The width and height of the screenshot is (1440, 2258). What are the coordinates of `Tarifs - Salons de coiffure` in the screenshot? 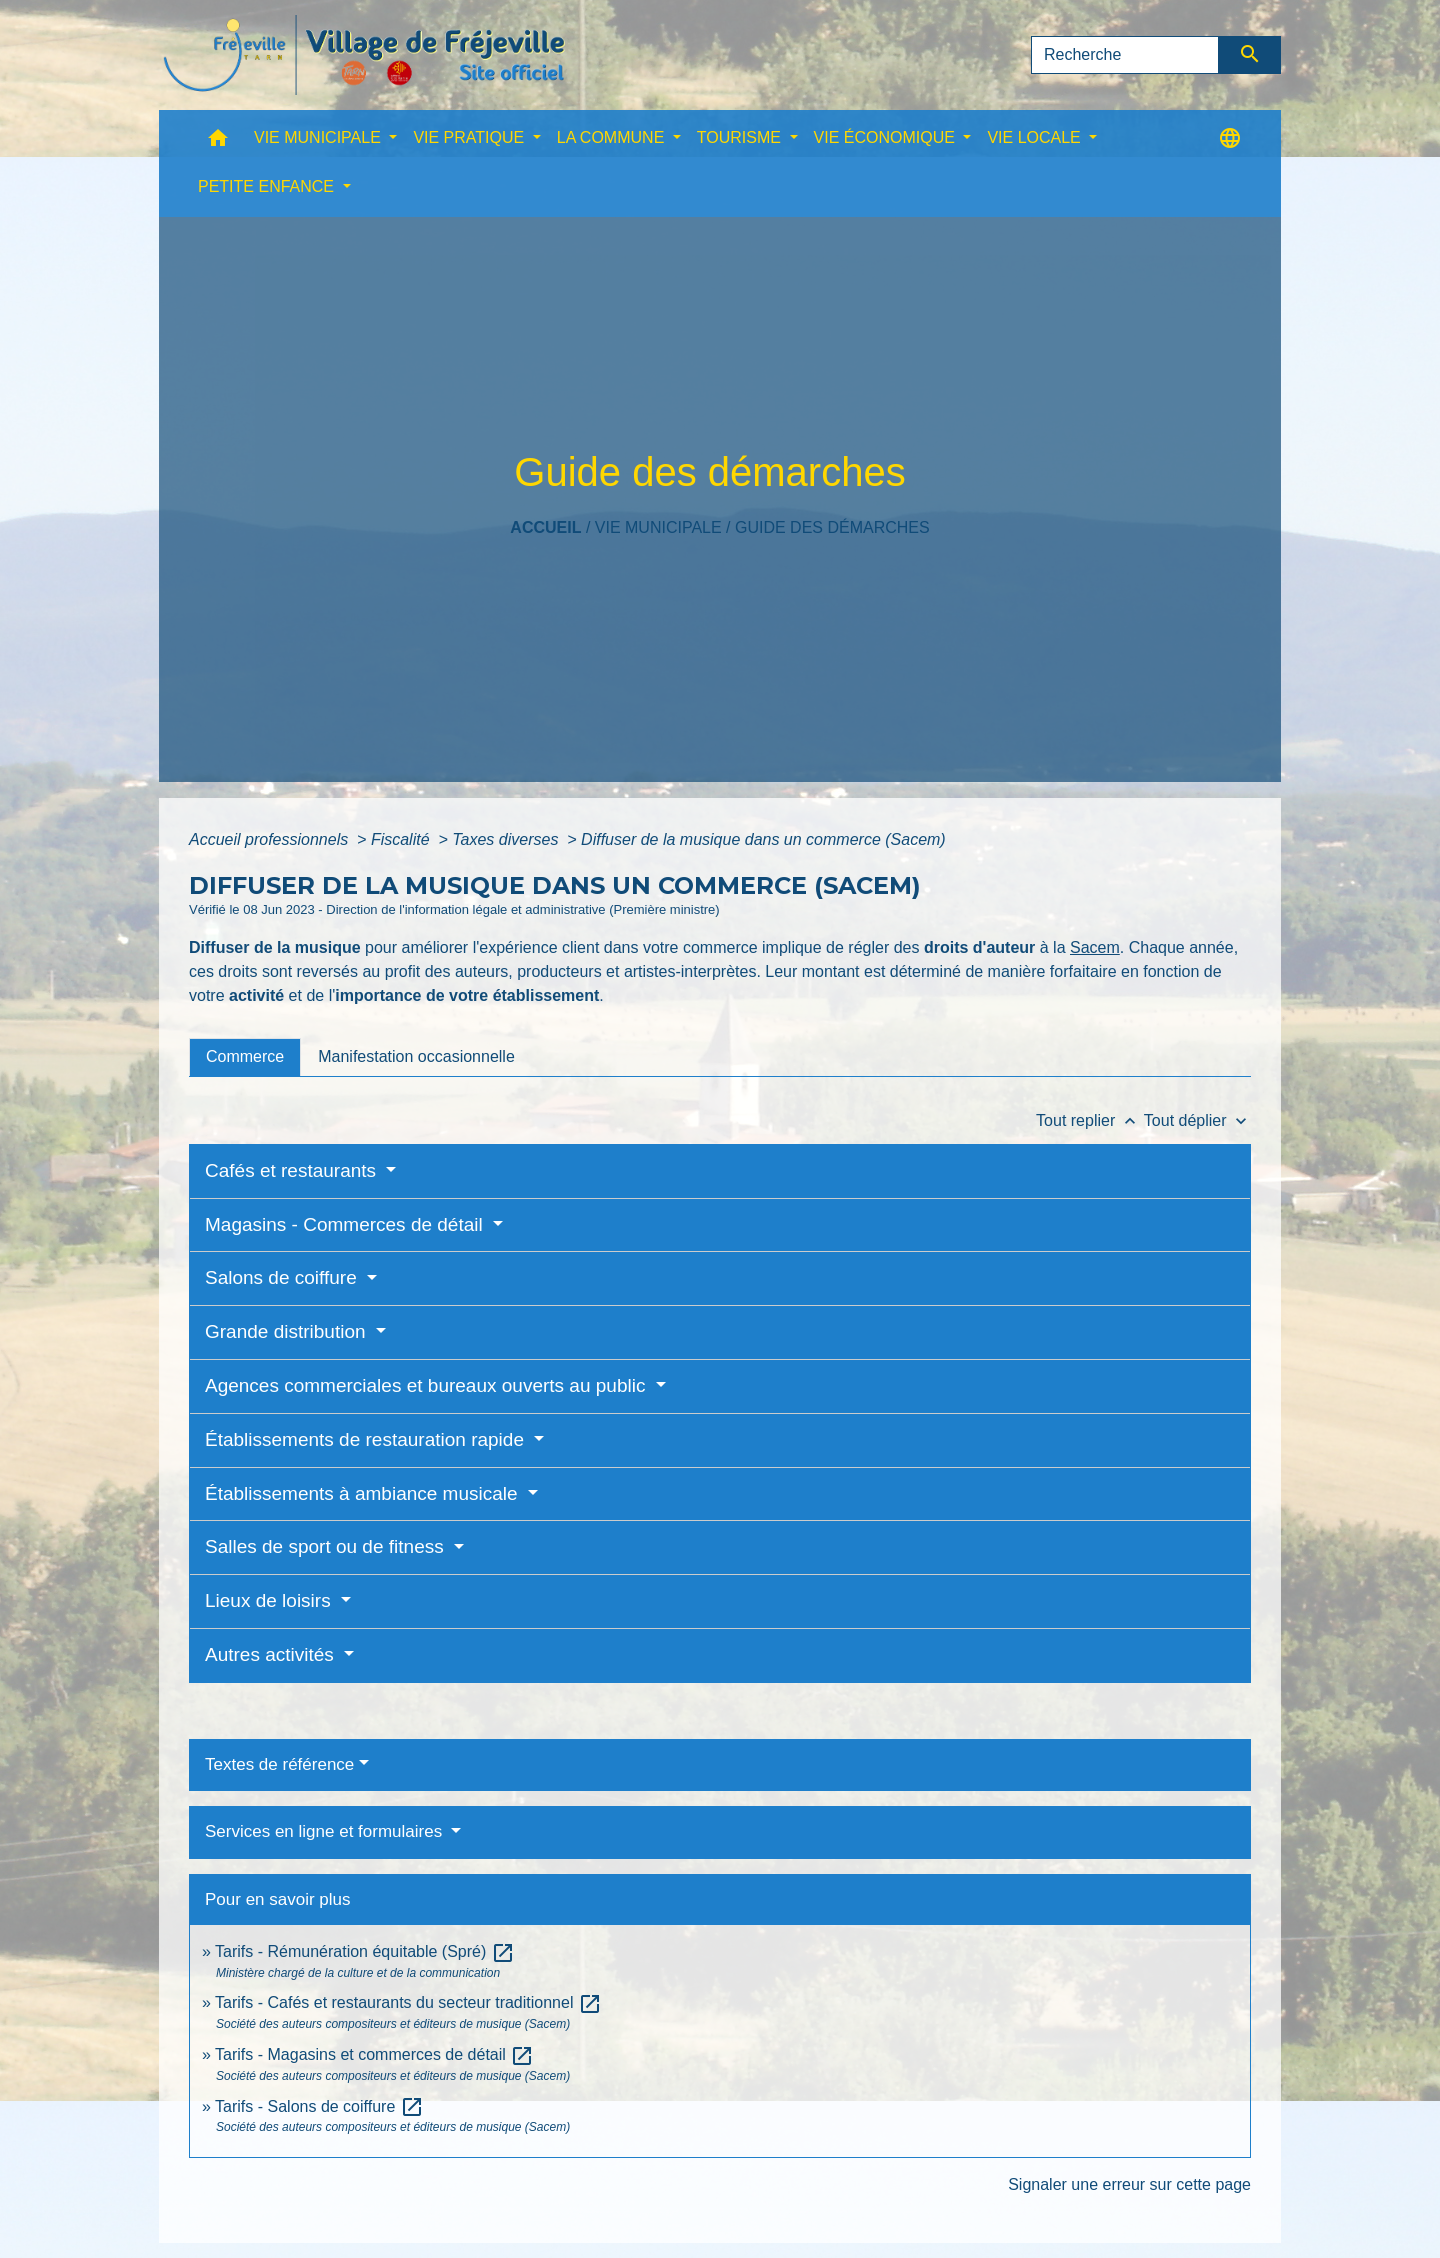 It's located at (319, 2106).